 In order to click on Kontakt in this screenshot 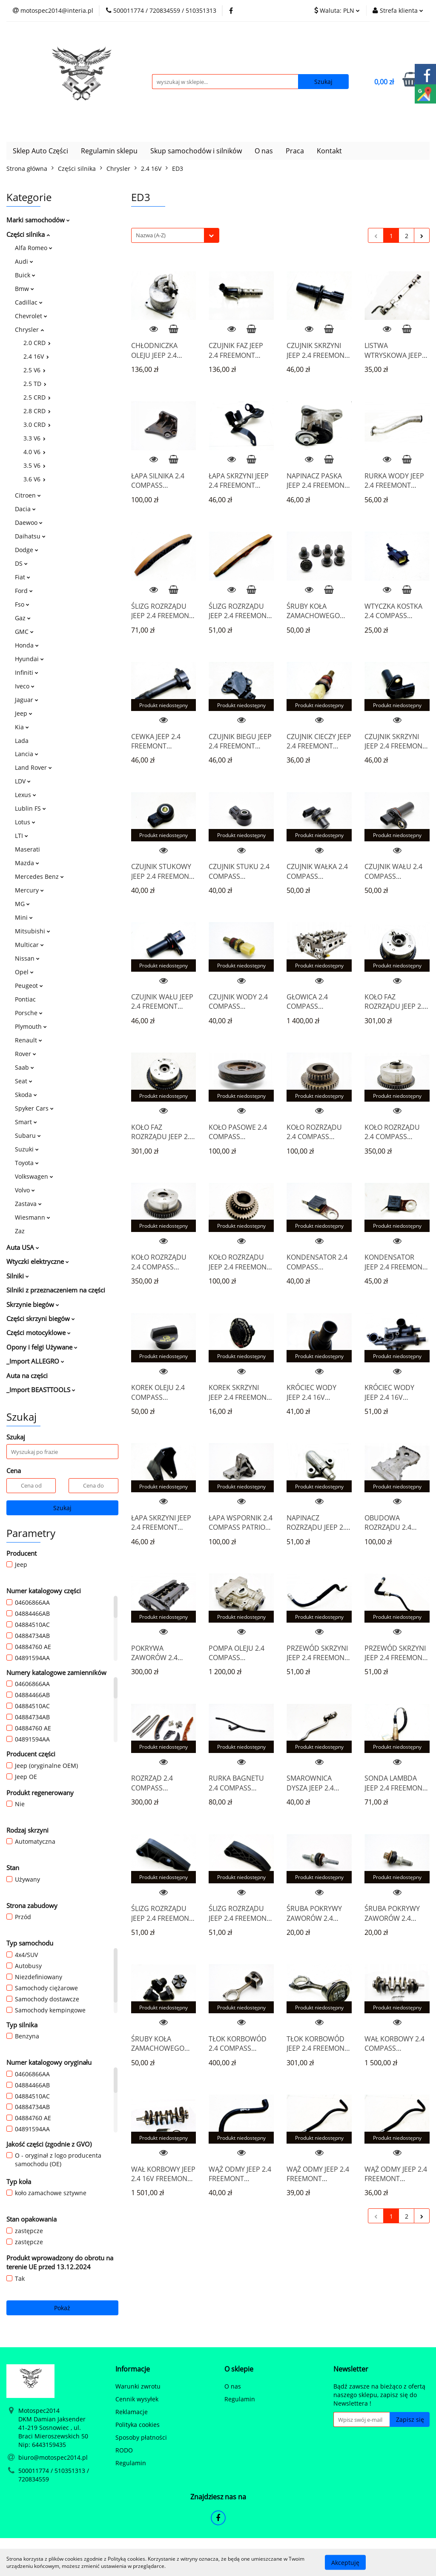, I will do `click(329, 150)`.